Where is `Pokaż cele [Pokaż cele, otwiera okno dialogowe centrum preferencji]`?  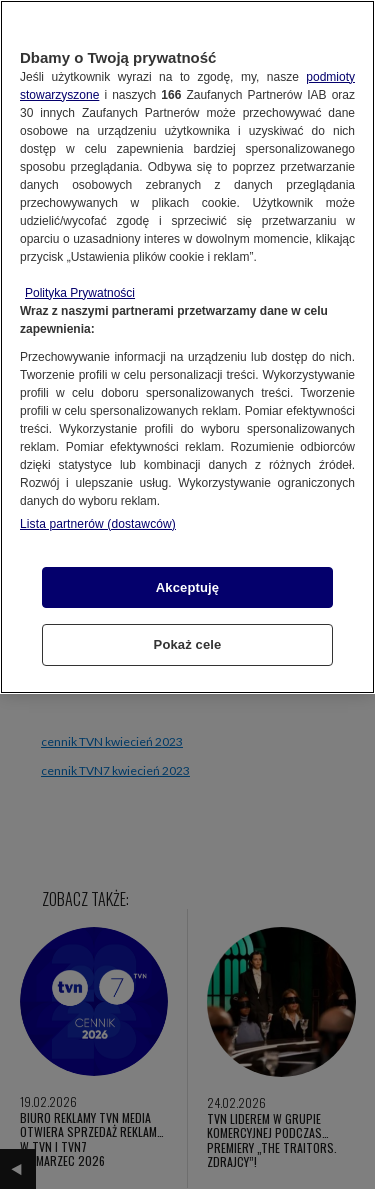 Pokaż cele [Pokaż cele, otwiera okno dialogowe centrum preferencji] is located at coordinates (188, 644).